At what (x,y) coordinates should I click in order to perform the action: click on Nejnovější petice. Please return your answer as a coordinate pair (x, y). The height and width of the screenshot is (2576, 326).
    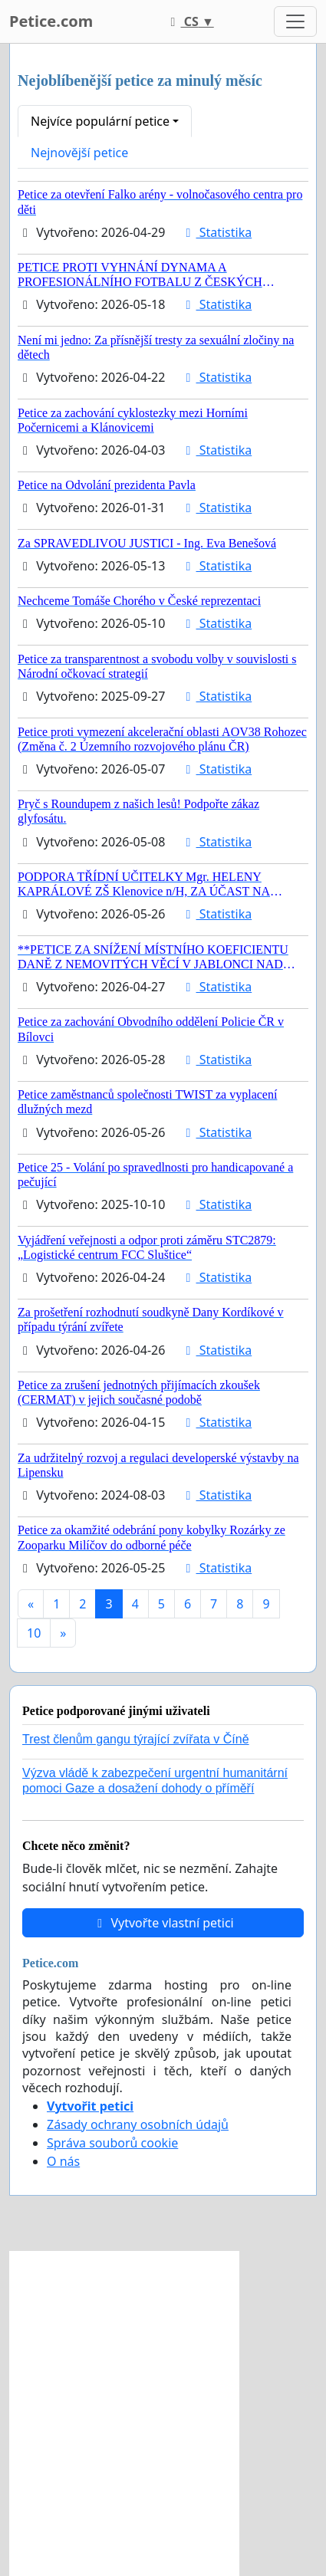
    Looking at the image, I should click on (79, 152).